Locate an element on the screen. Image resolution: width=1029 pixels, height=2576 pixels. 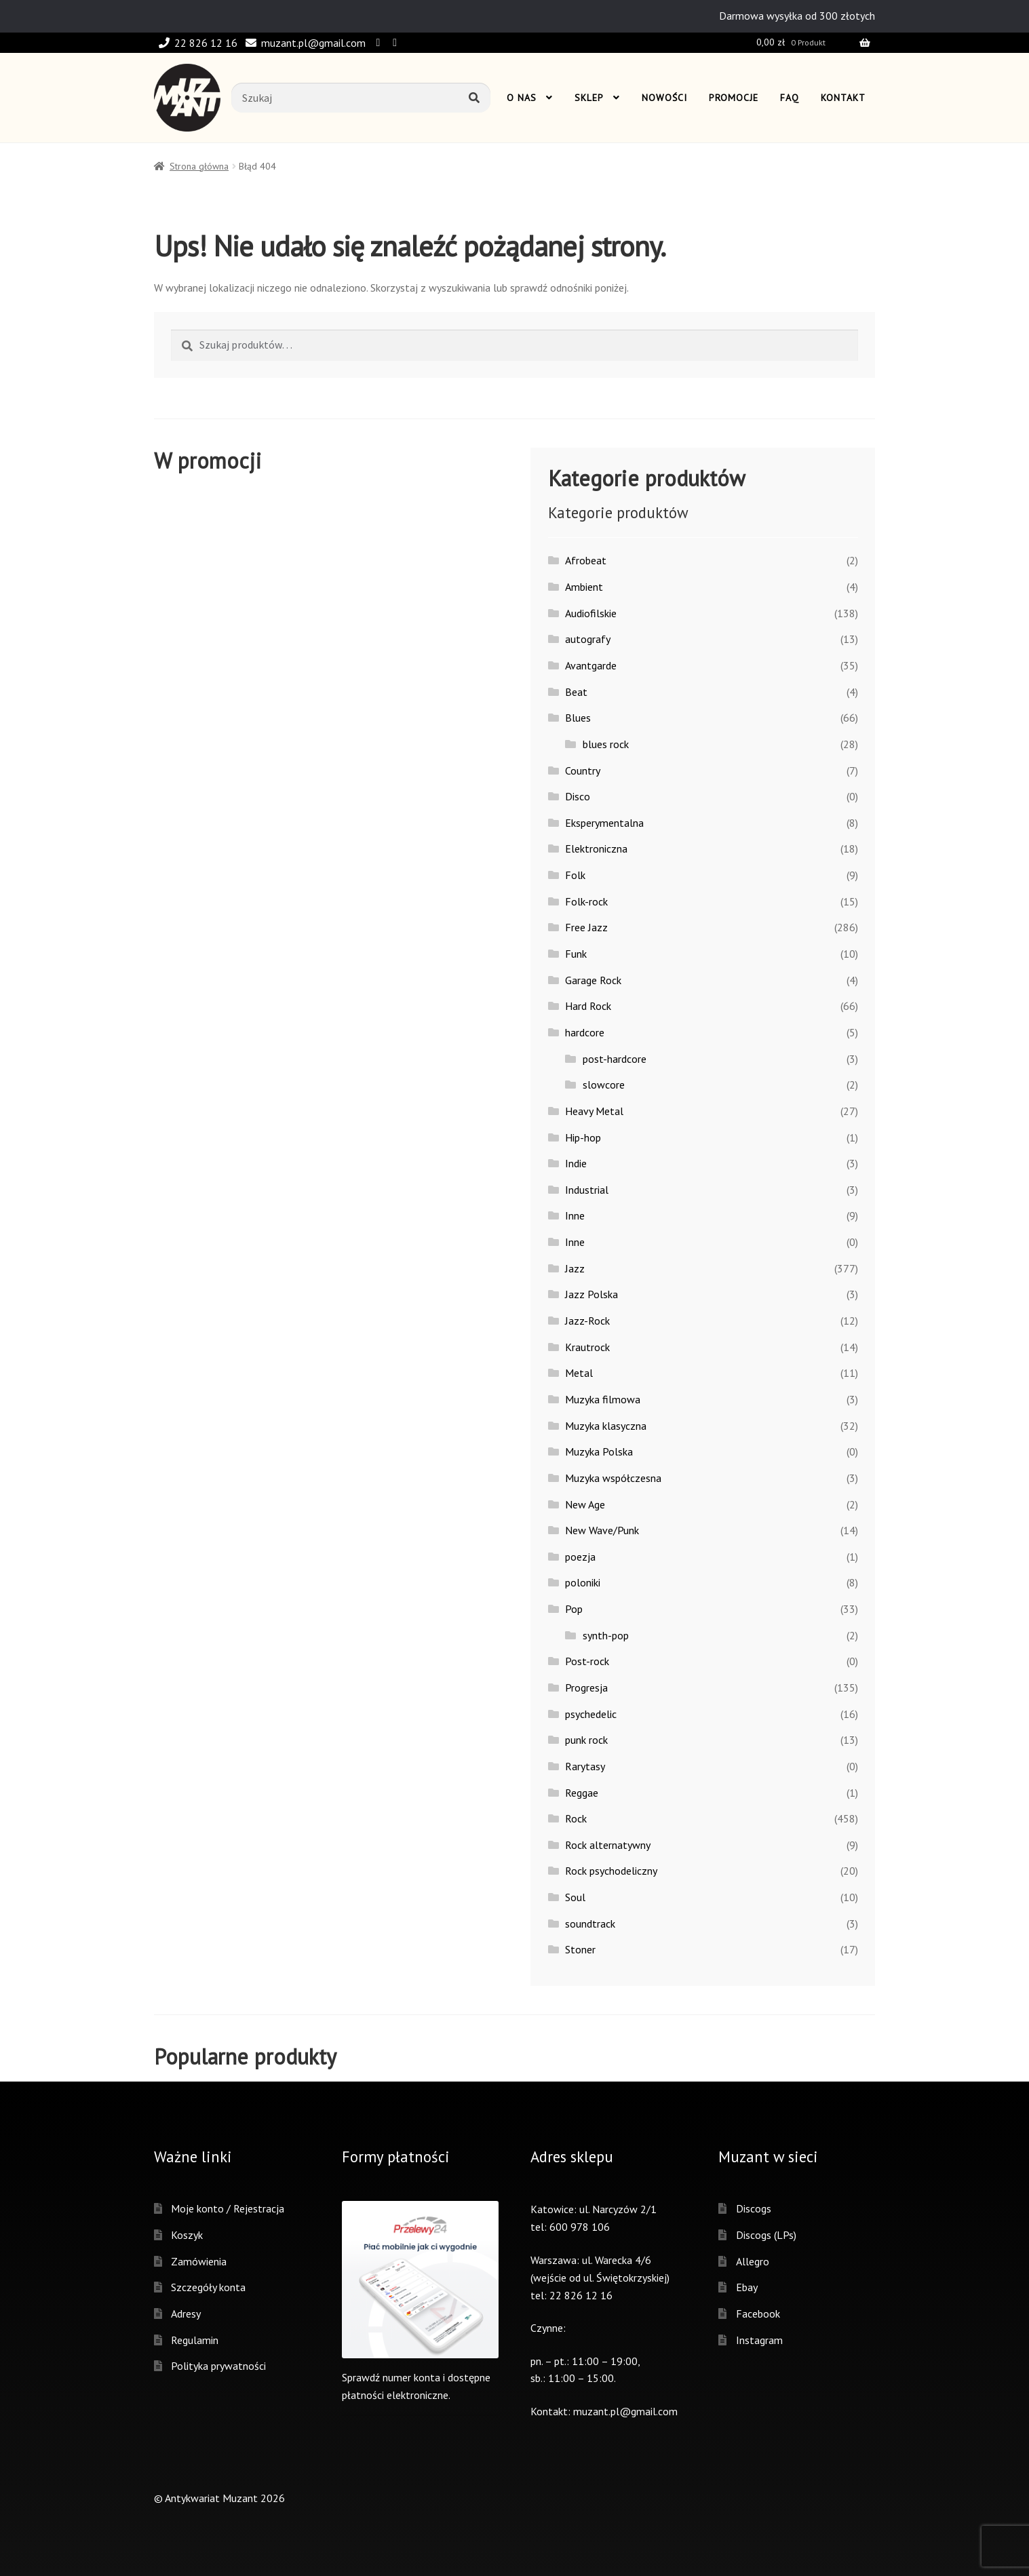
Polityka prywatności is located at coordinates (218, 2366).